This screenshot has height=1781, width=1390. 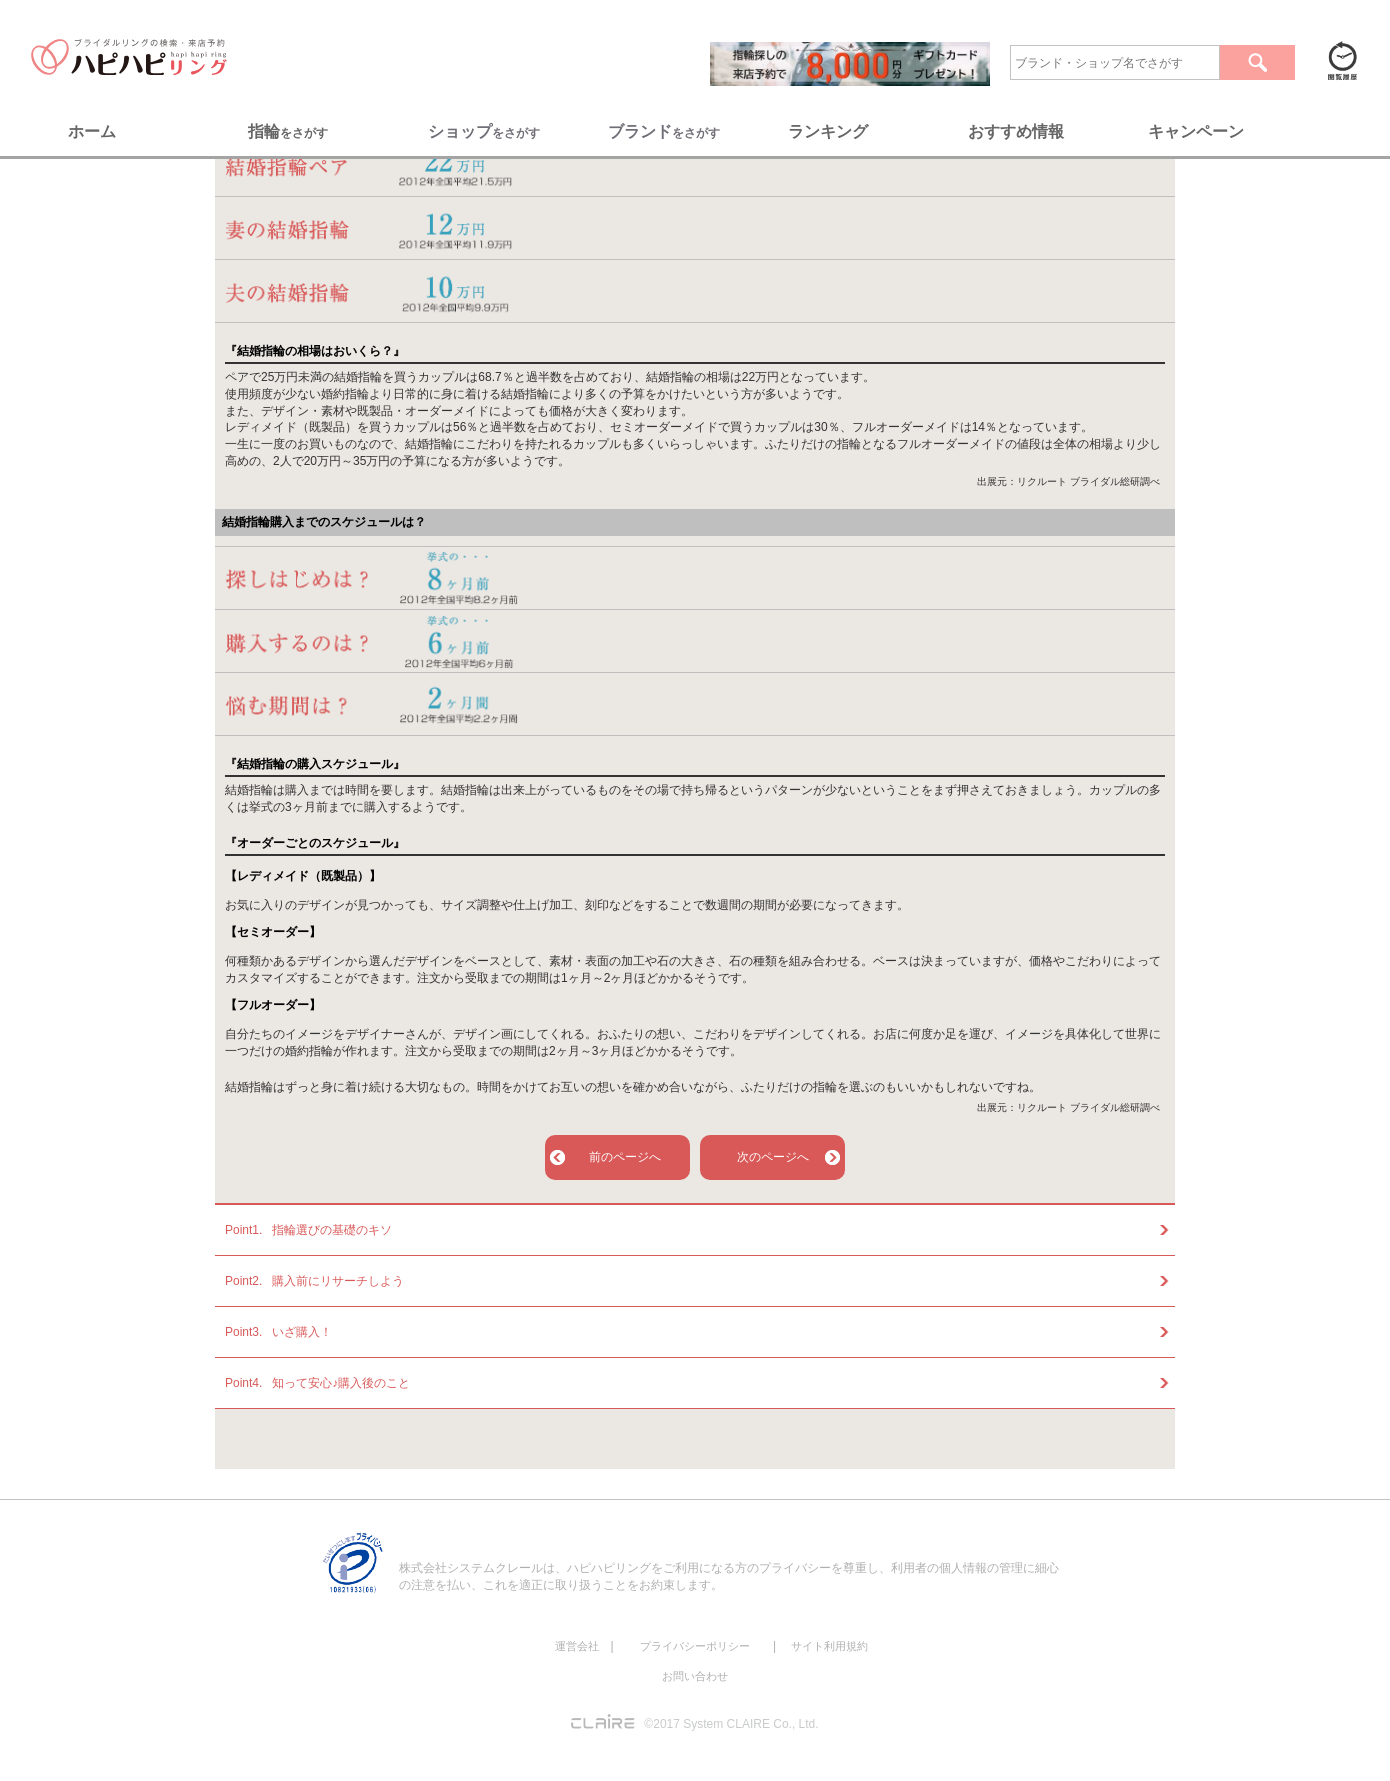 What do you see at coordinates (829, 1646) in the screenshot?
I see `サイト利用規約` at bounding box center [829, 1646].